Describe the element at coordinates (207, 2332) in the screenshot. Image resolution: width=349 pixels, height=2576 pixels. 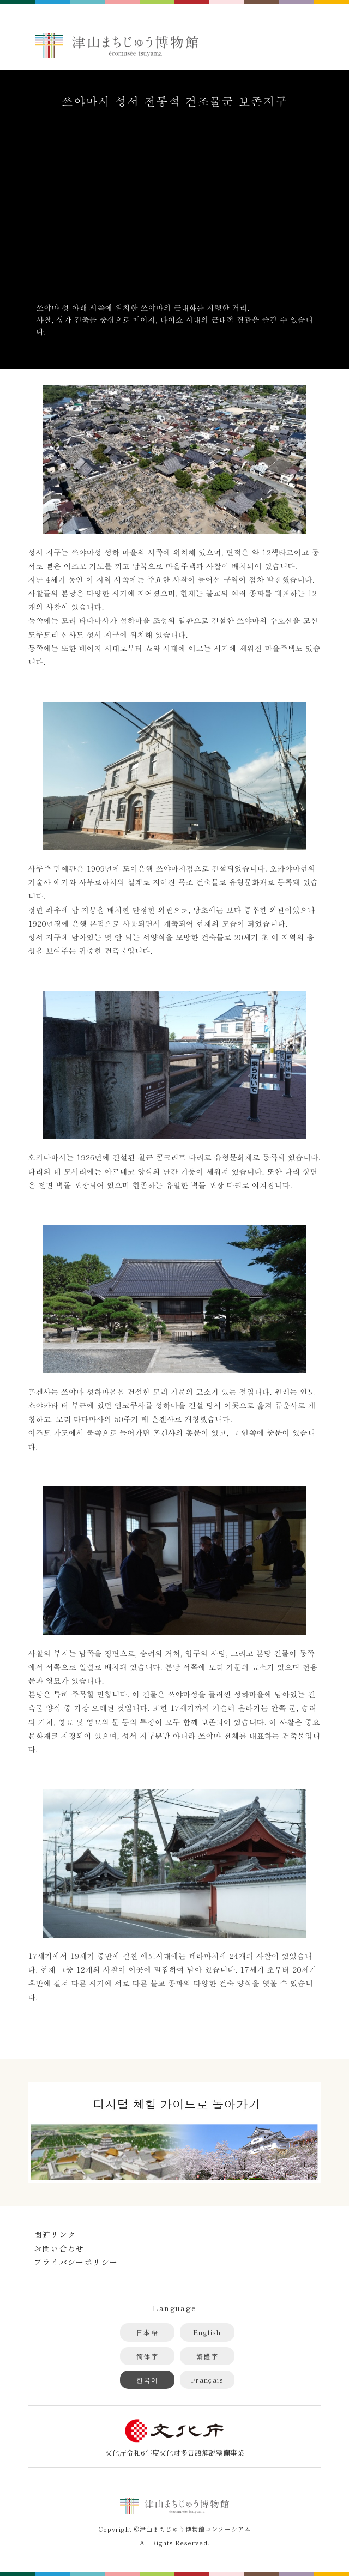
I see `English` at that location.